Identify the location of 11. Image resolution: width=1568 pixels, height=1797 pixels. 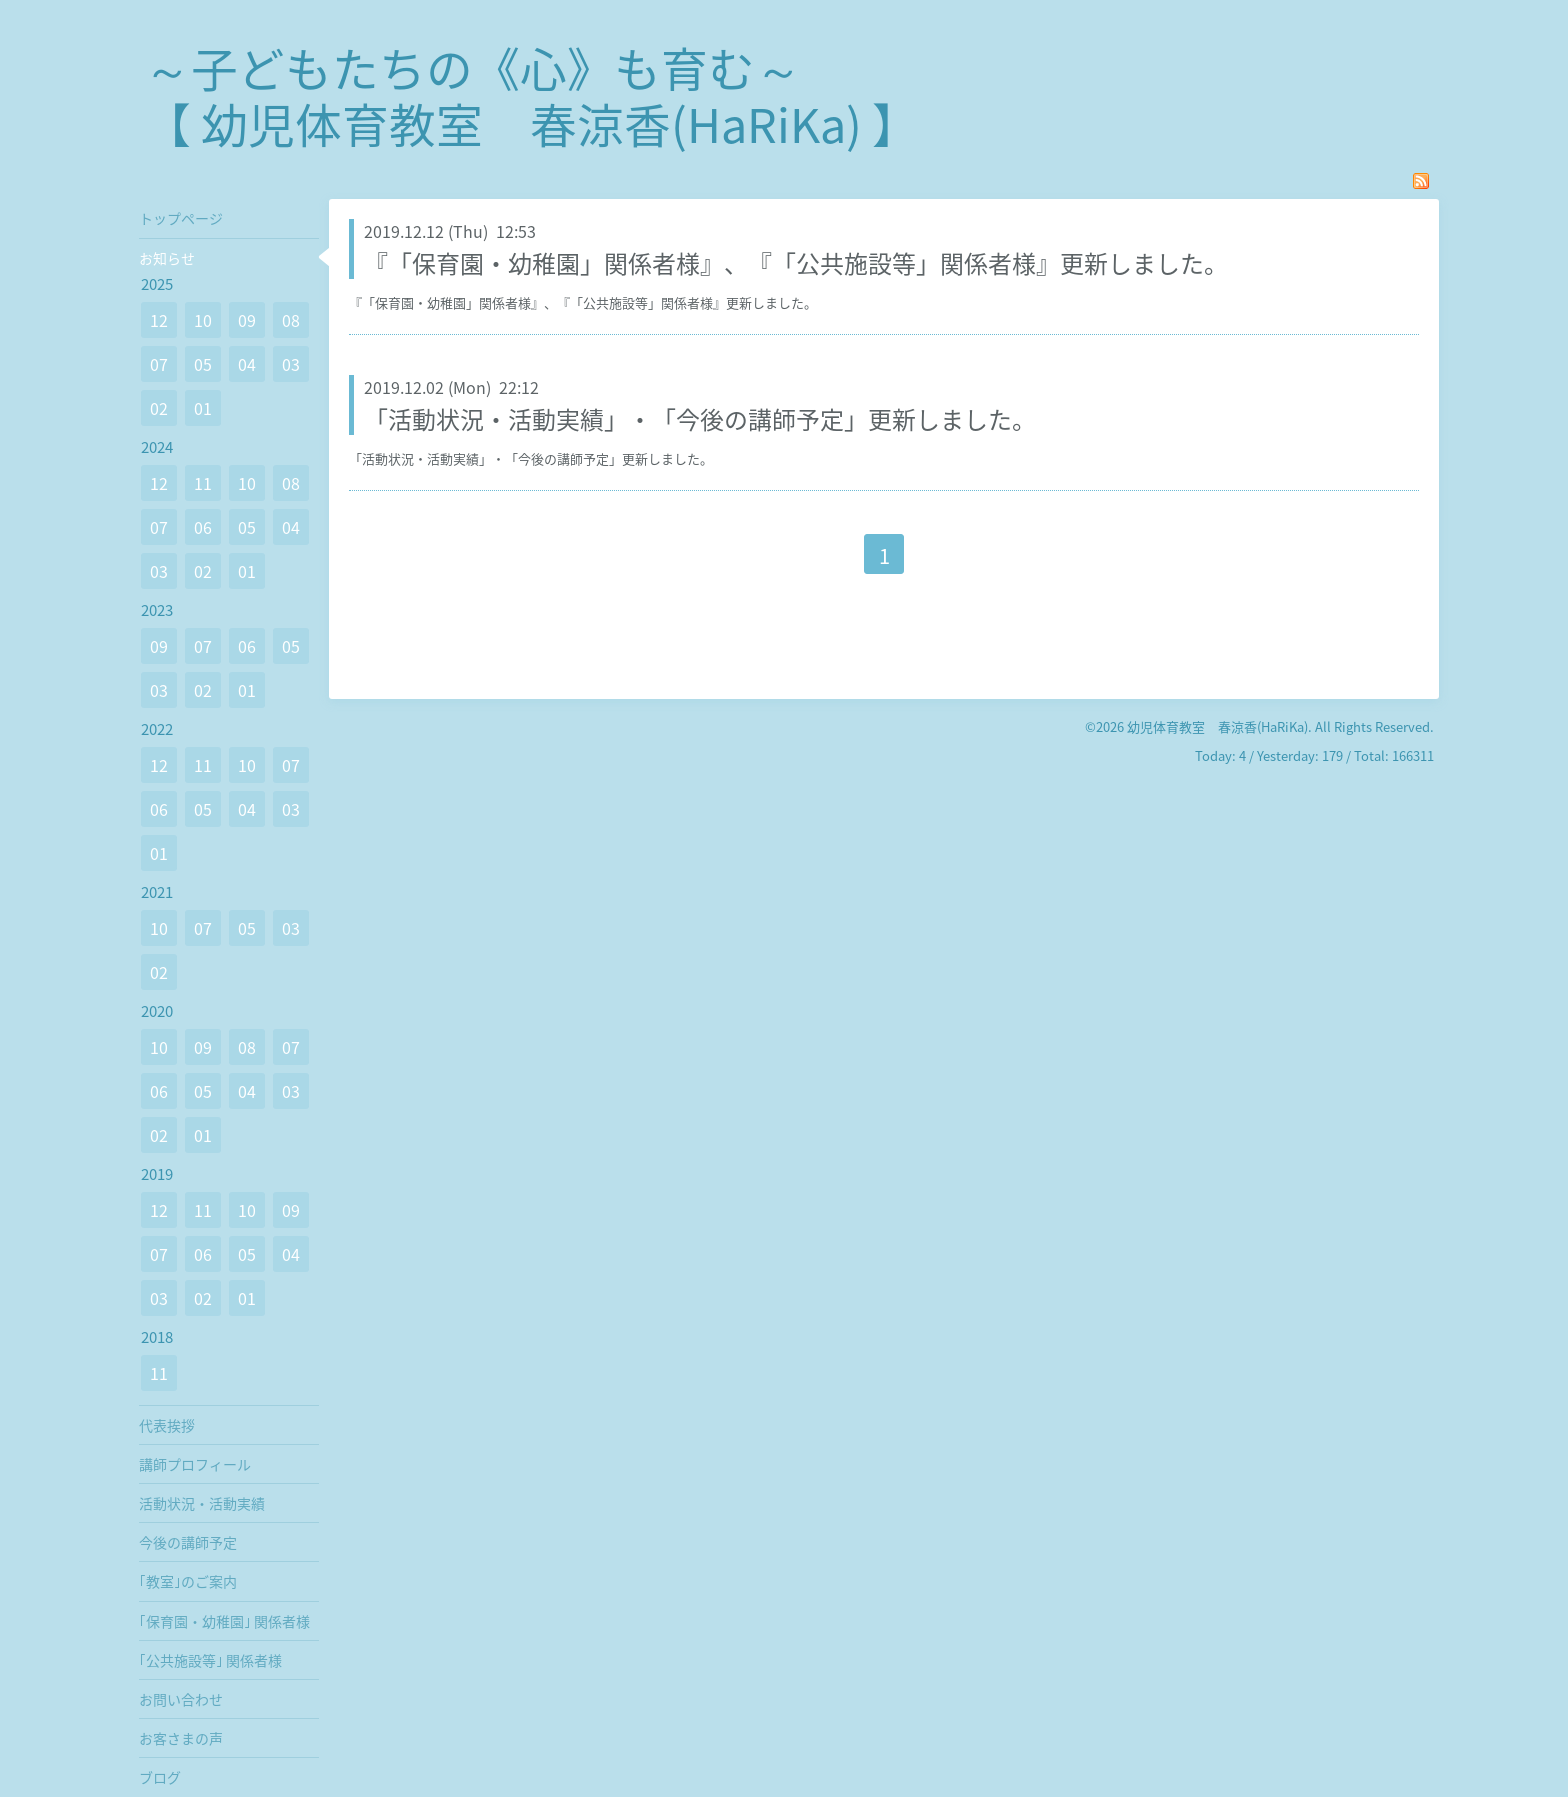
(203, 483).